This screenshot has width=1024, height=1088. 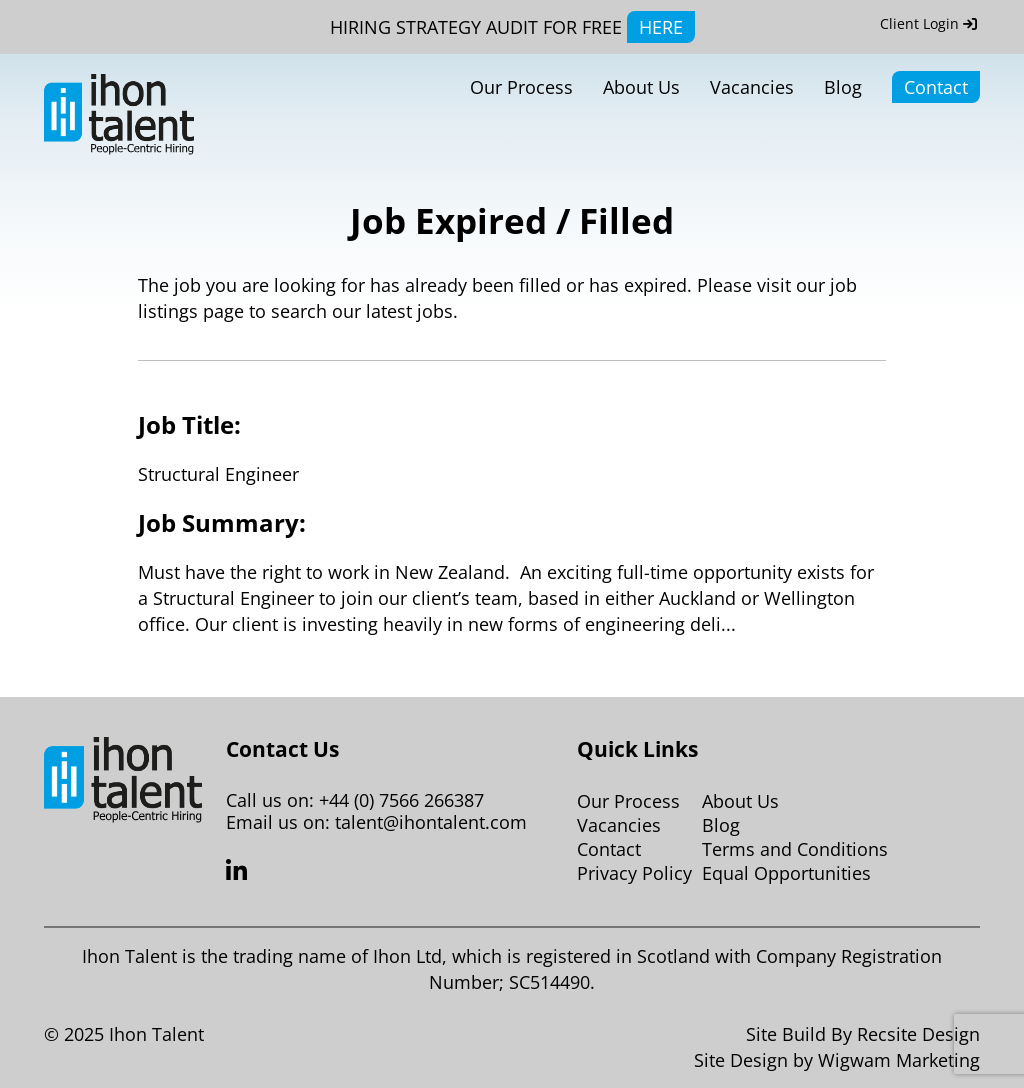 What do you see at coordinates (786, 873) in the screenshot?
I see `Equal Opportunities` at bounding box center [786, 873].